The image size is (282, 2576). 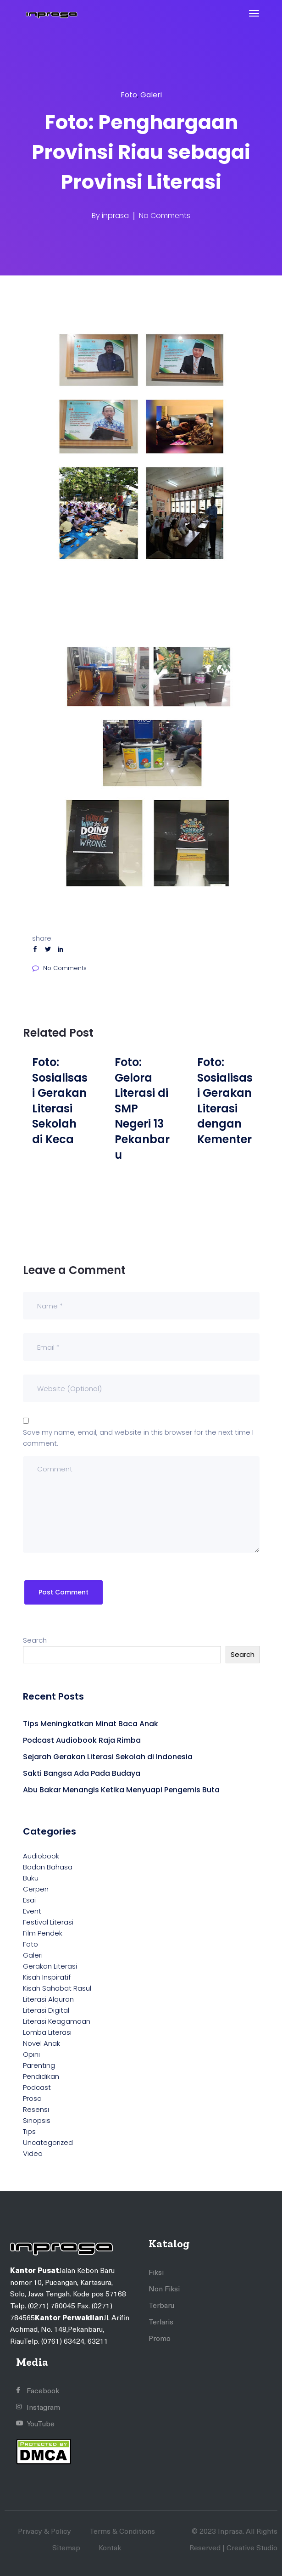 What do you see at coordinates (36, 2109) in the screenshot?
I see `Resensi` at bounding box center [36, 2109].